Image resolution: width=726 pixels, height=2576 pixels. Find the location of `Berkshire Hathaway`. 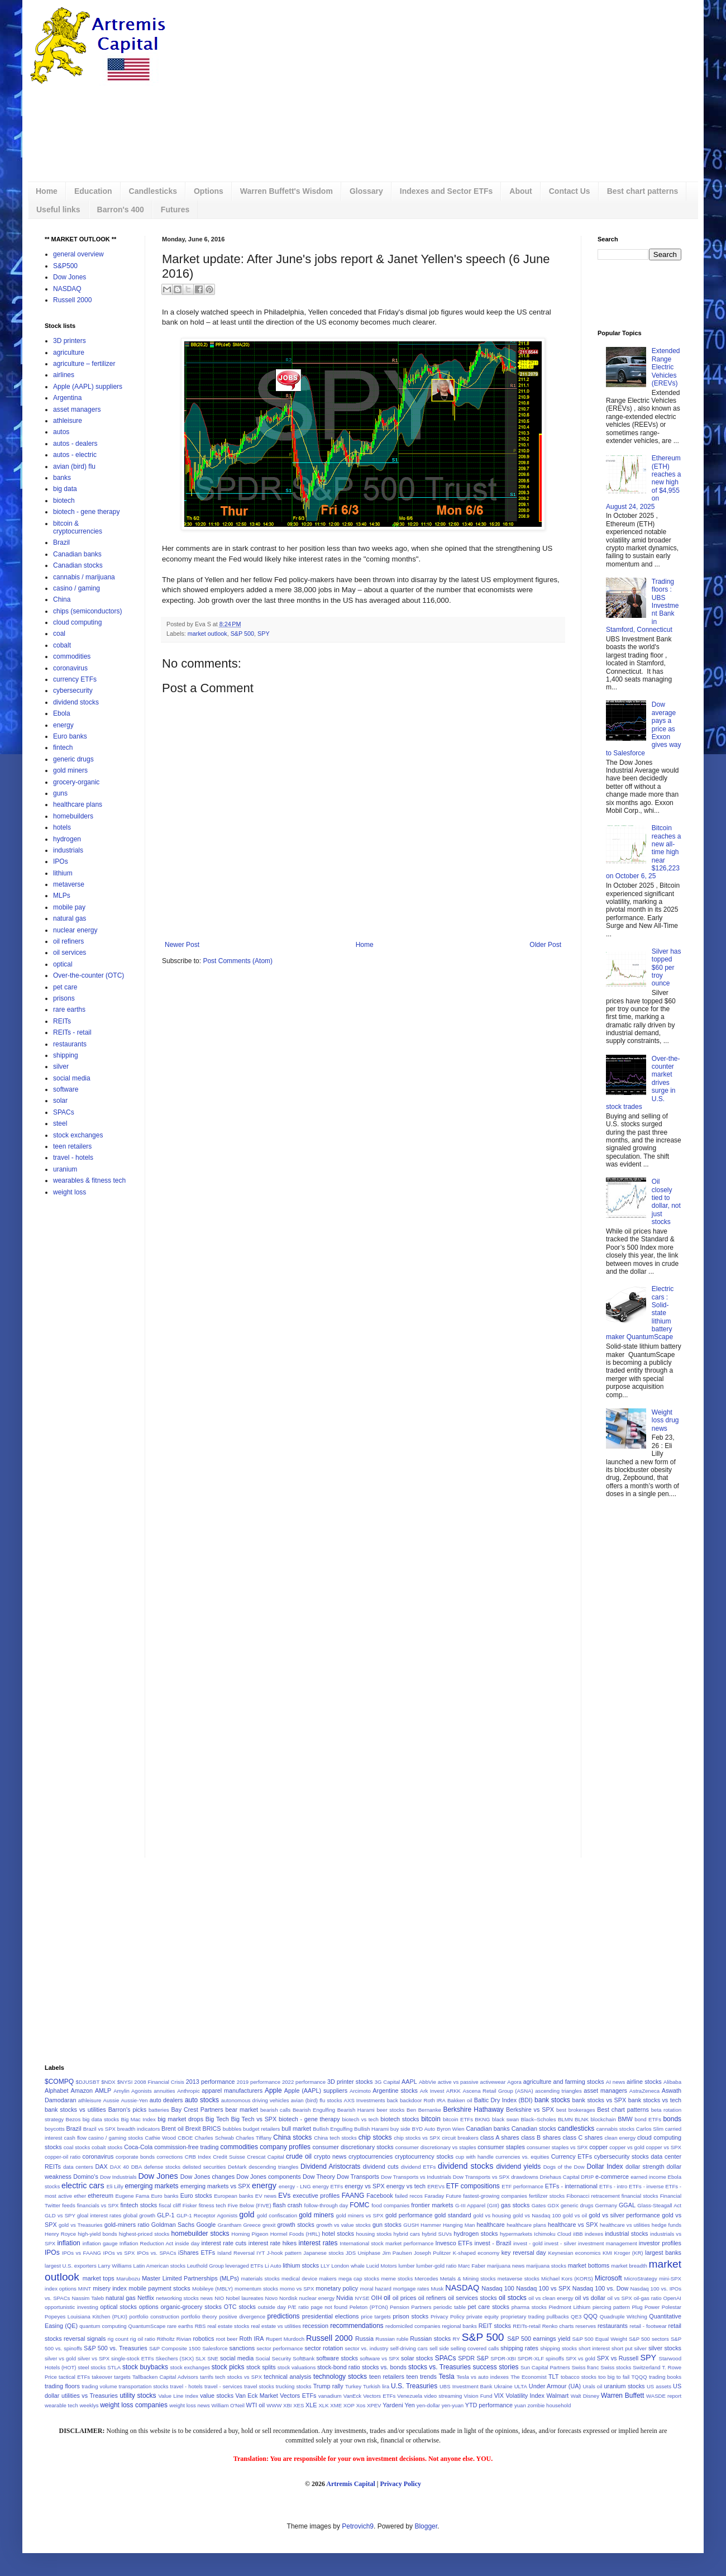

Berkshire Hathaway is located at coordinates (473, 2109).